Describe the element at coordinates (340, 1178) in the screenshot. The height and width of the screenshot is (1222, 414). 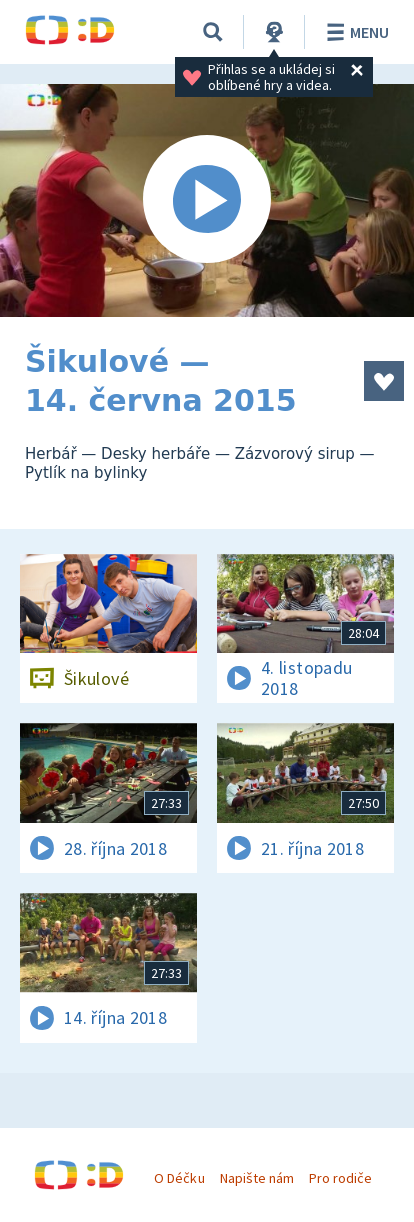
I see `Pro rodiče` at that location.